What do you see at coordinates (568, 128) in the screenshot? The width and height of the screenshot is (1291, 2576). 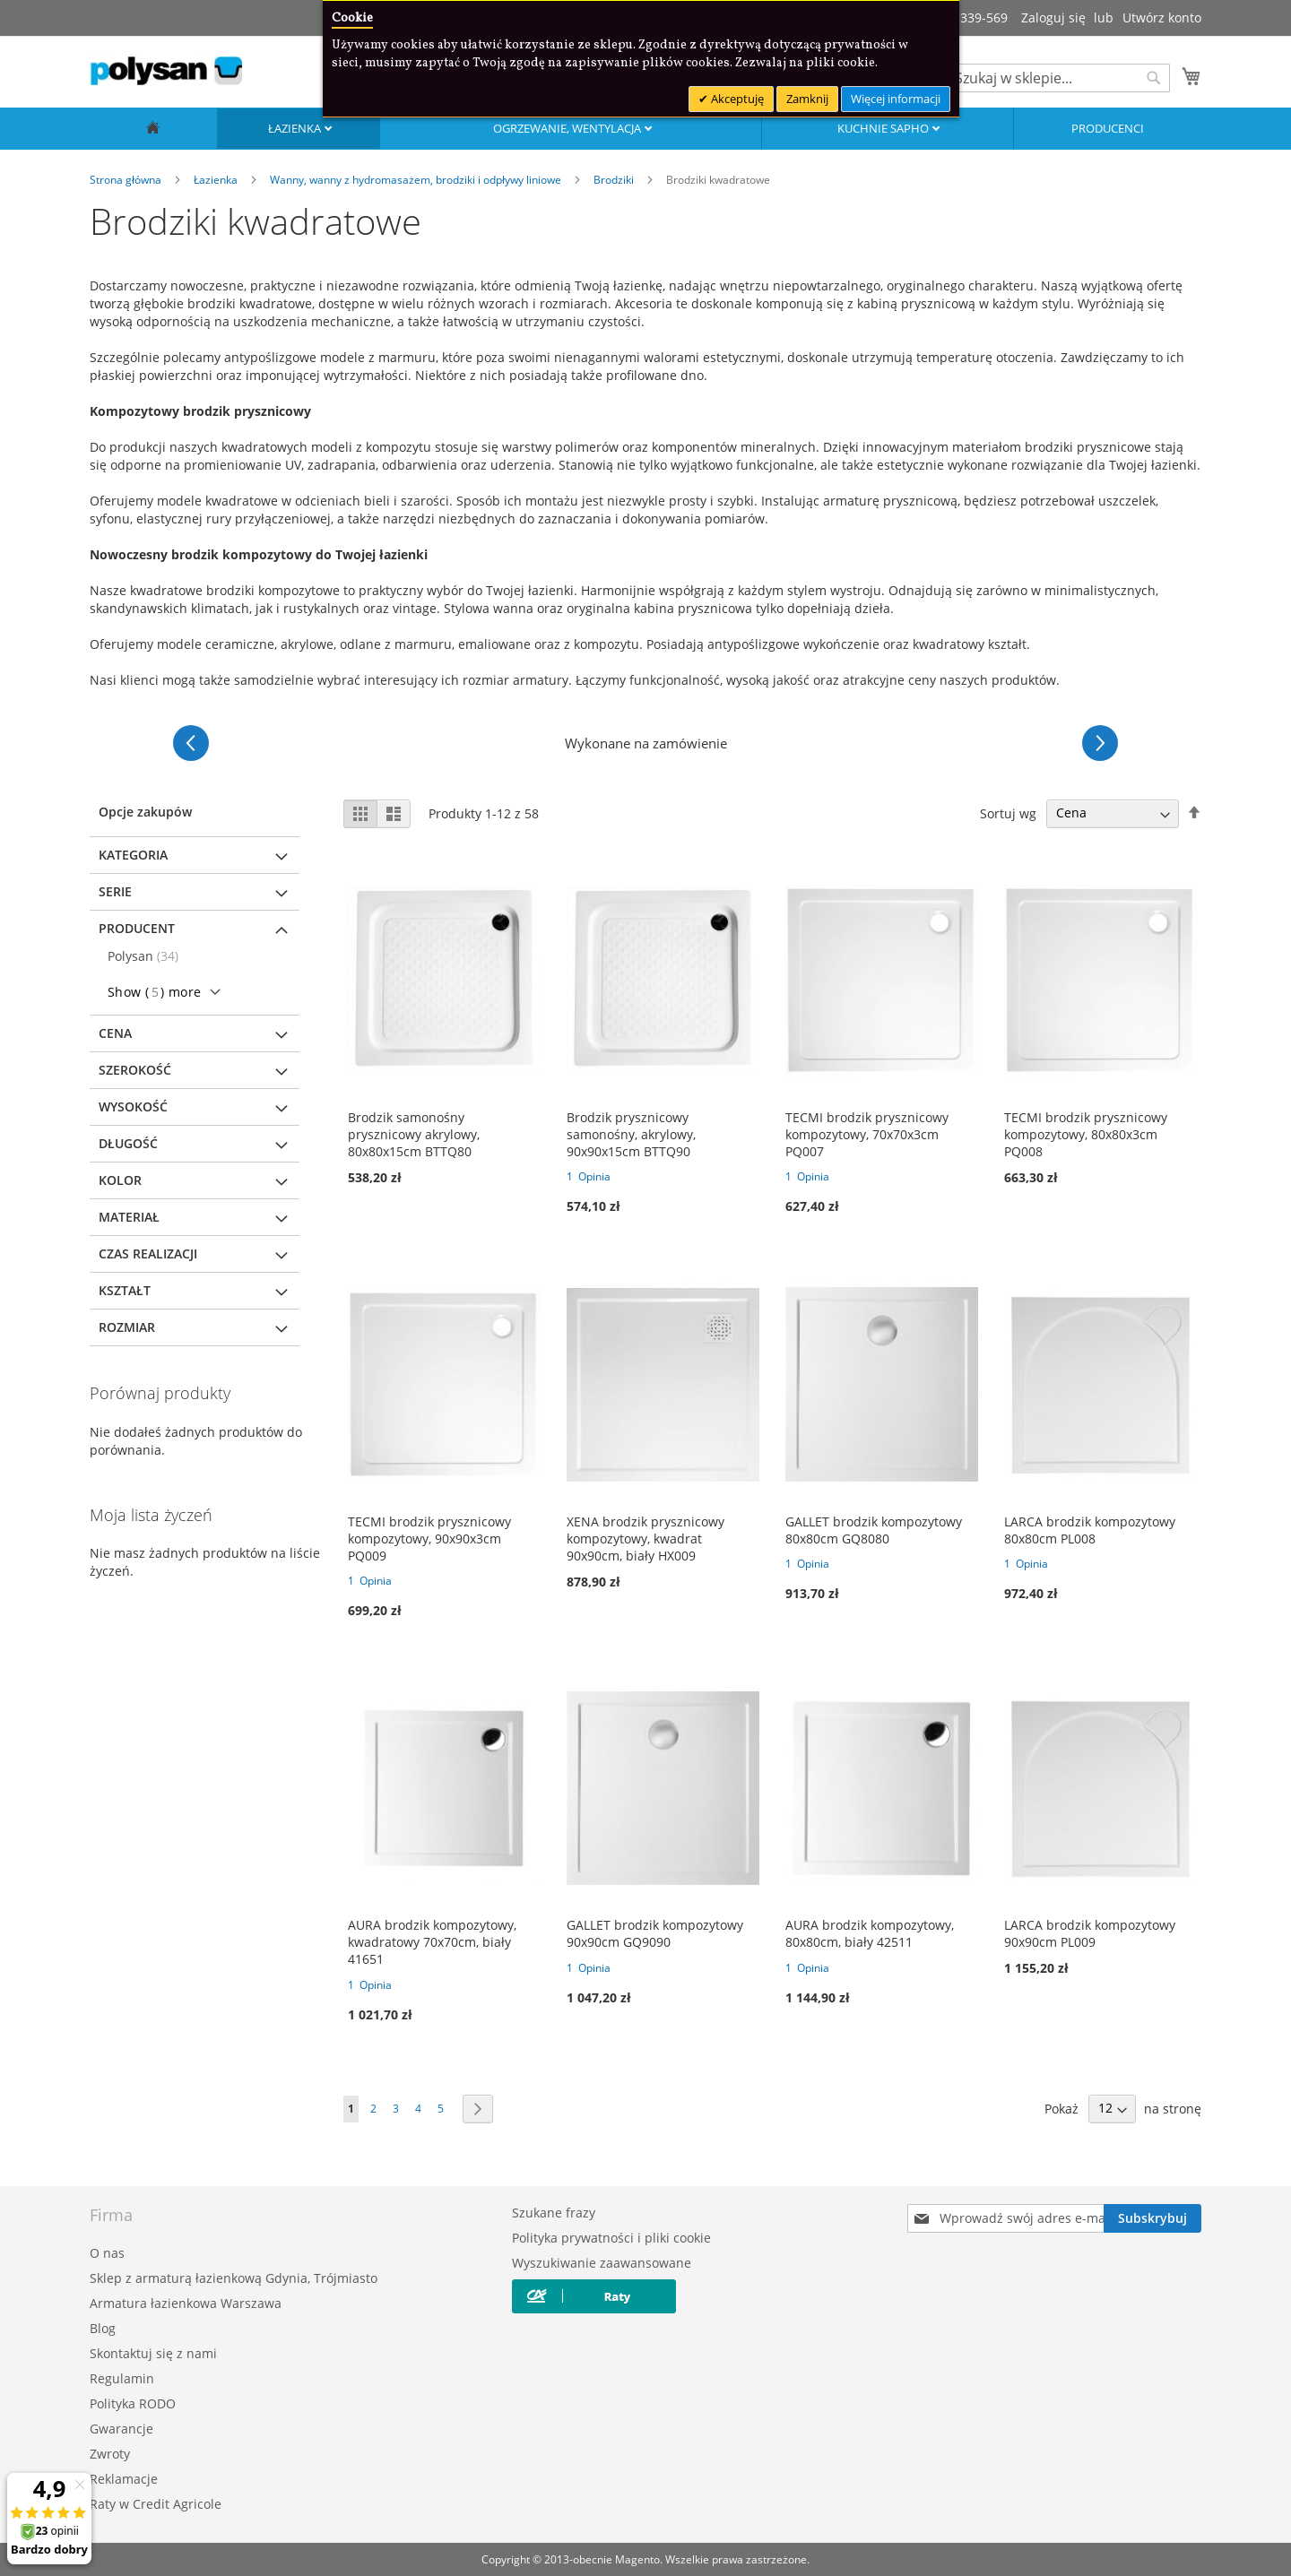 I see `Ogrzewanie, wentylacja` at bounding box center [568, 128].